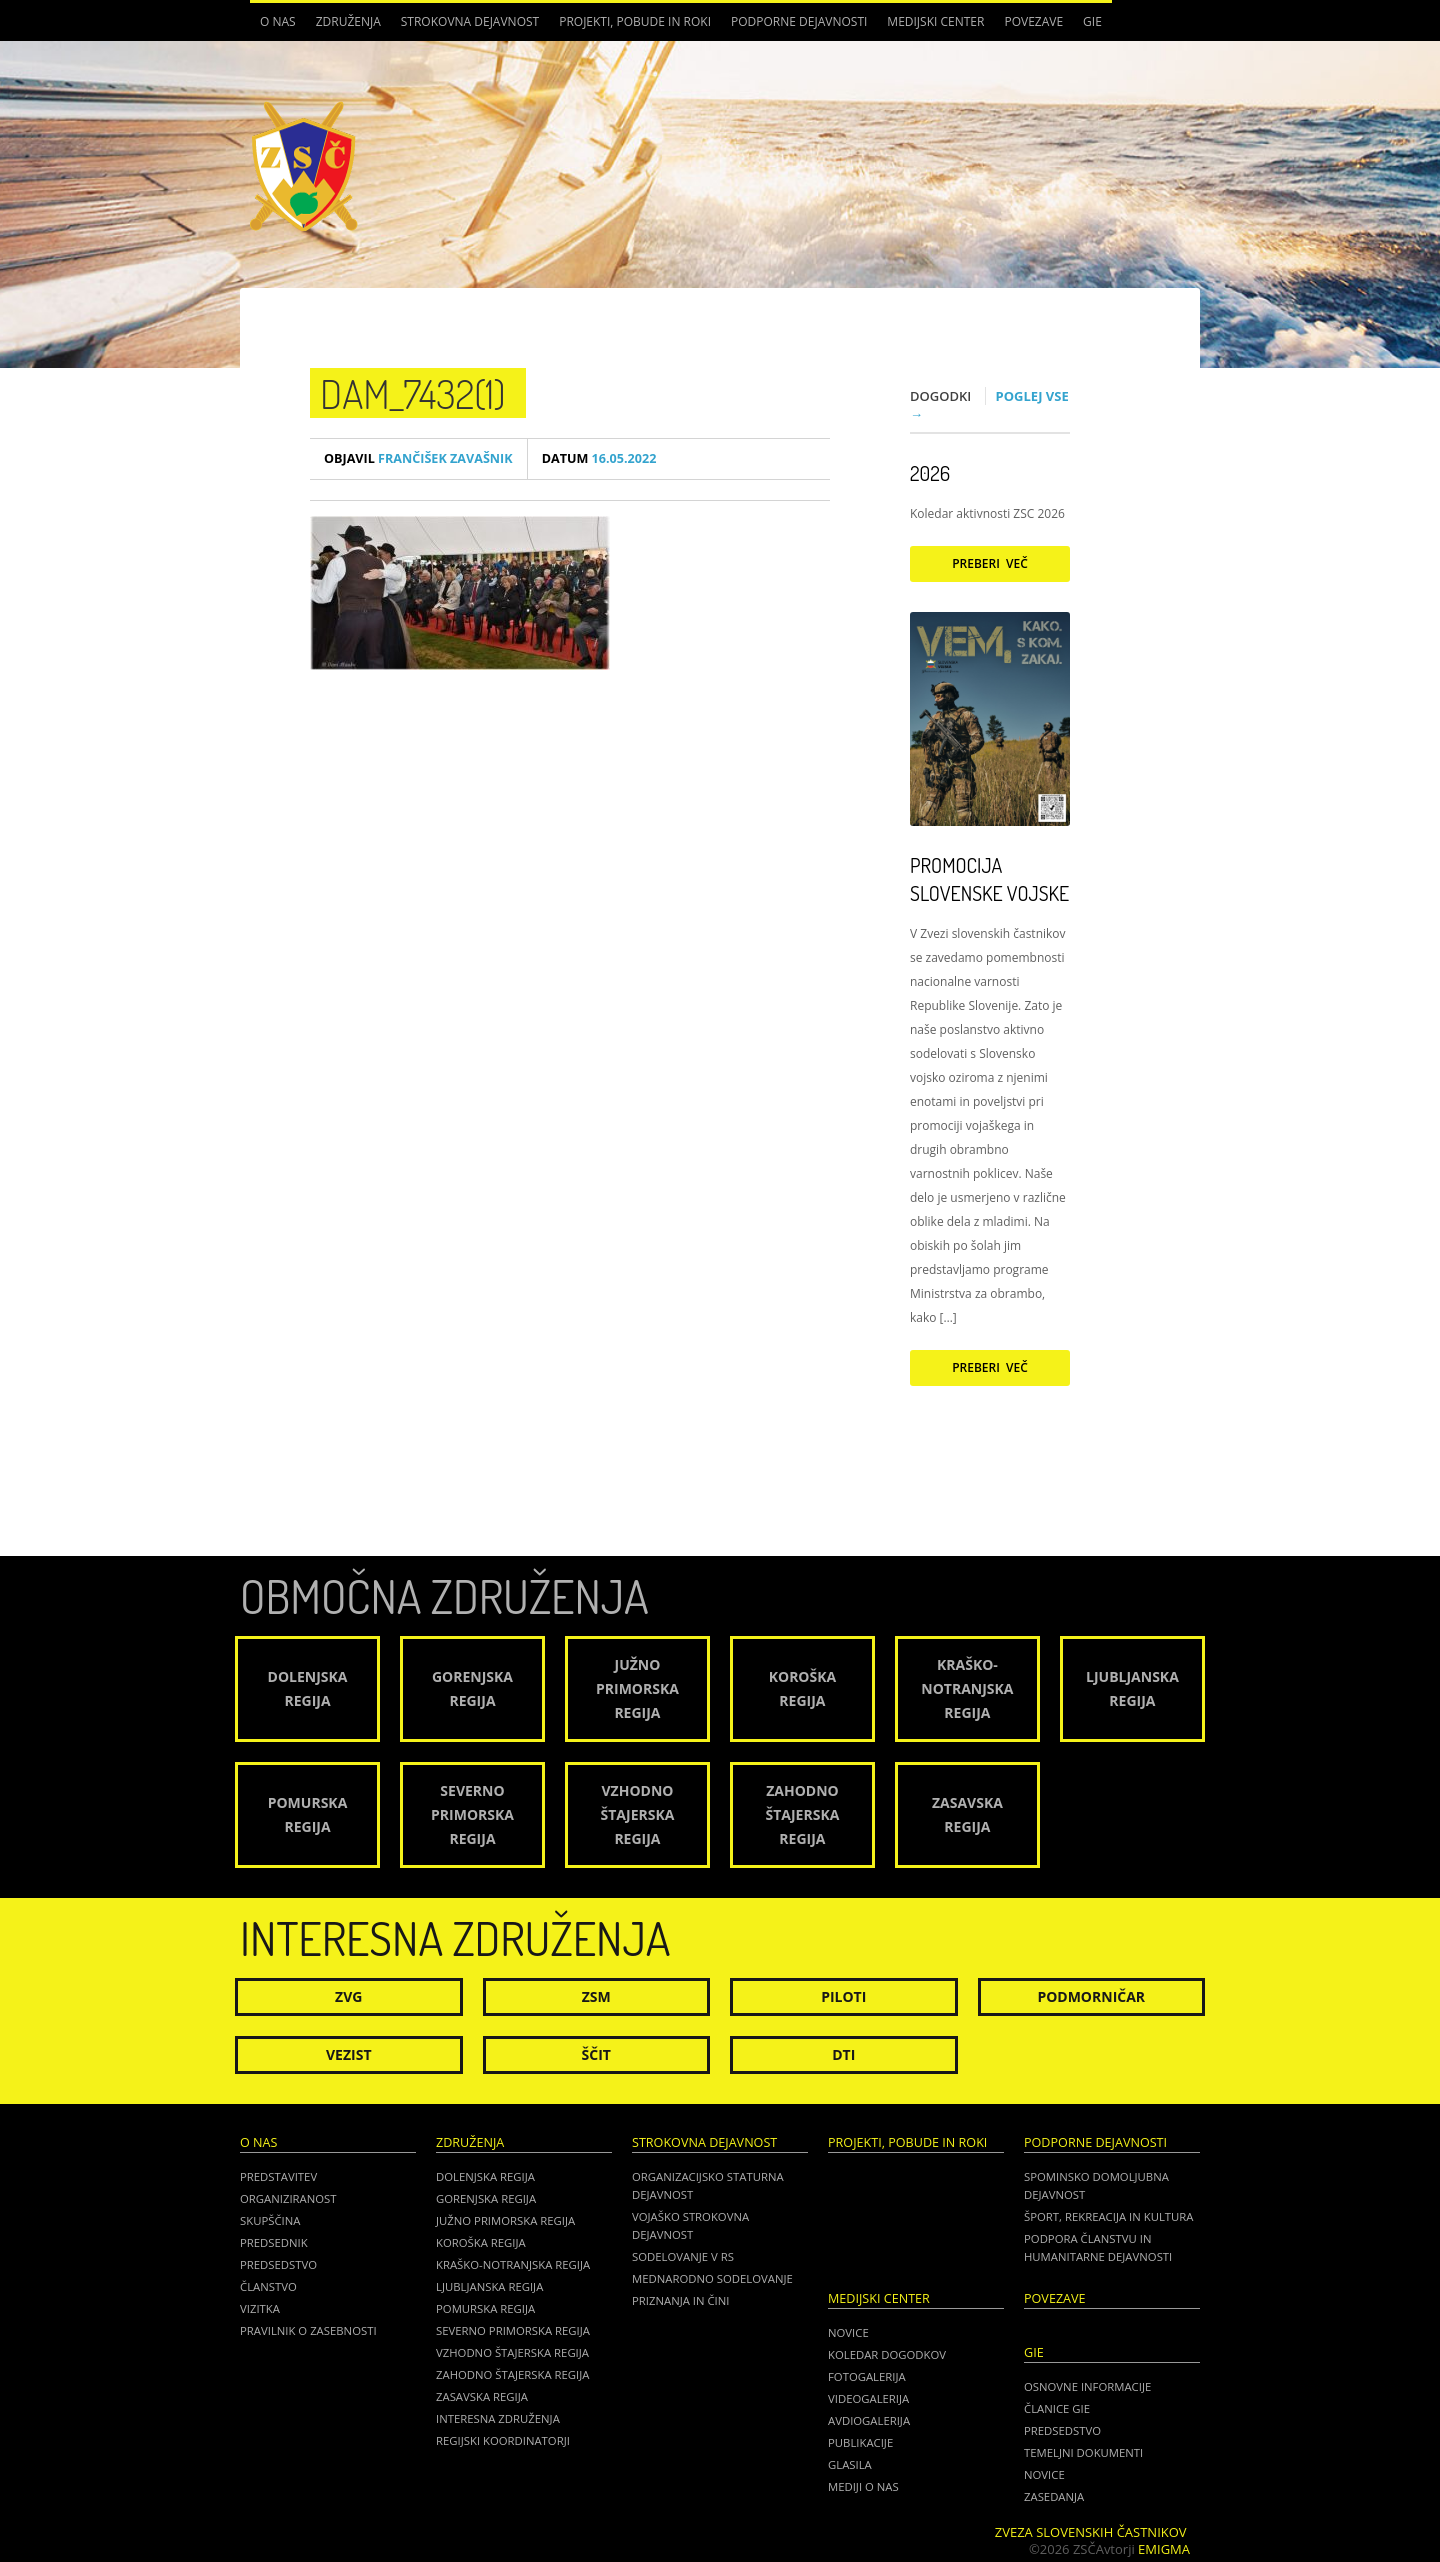 The image size is (1440, 2562). Describe the element at coordinates (274, 2242) in the screenshot. I see `Predsednik` at that location.